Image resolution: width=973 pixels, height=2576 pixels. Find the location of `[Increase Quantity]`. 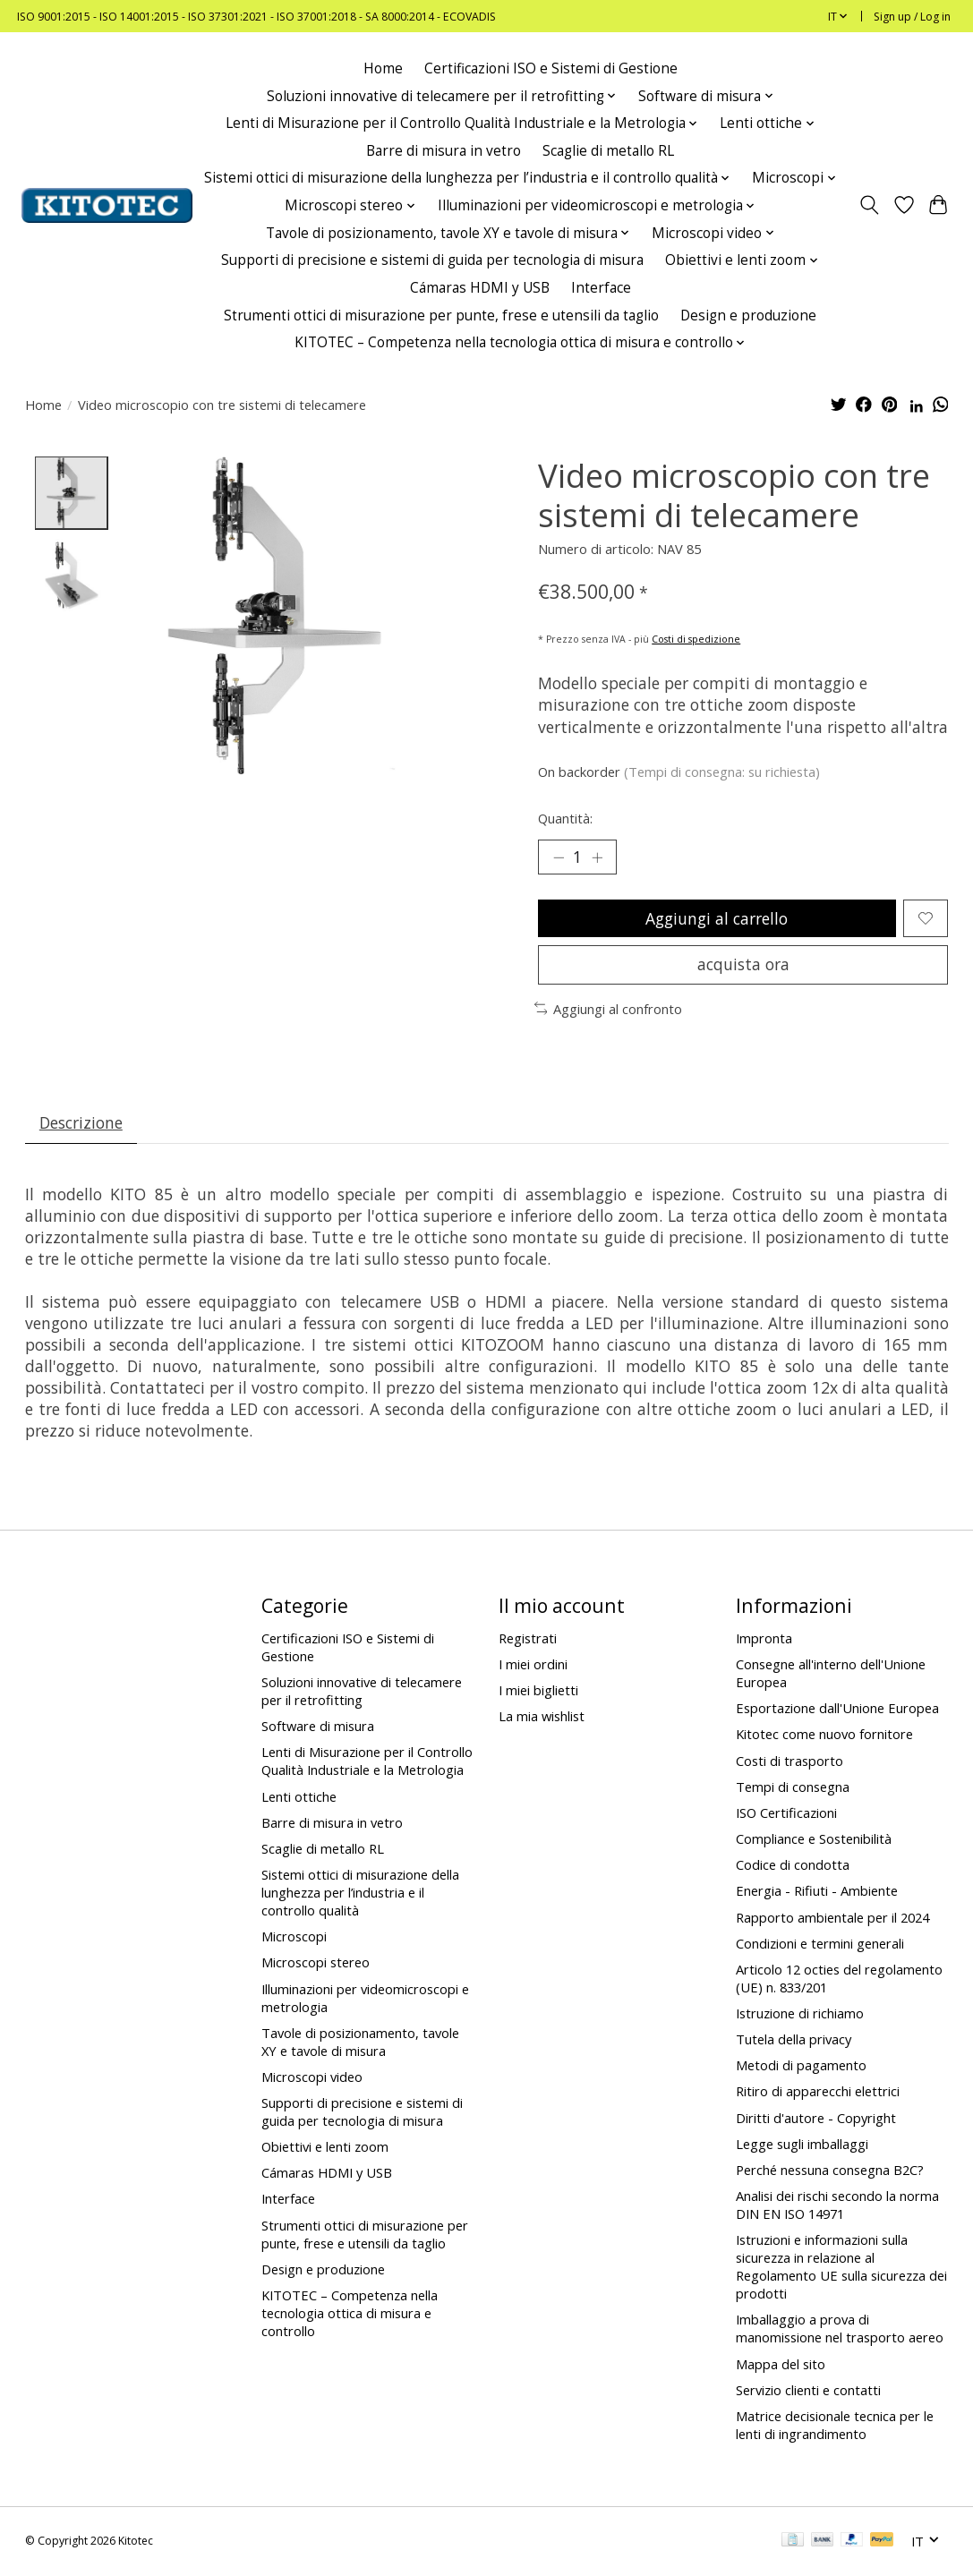

[Increase Quantity] is located at coordinates (597, 857).